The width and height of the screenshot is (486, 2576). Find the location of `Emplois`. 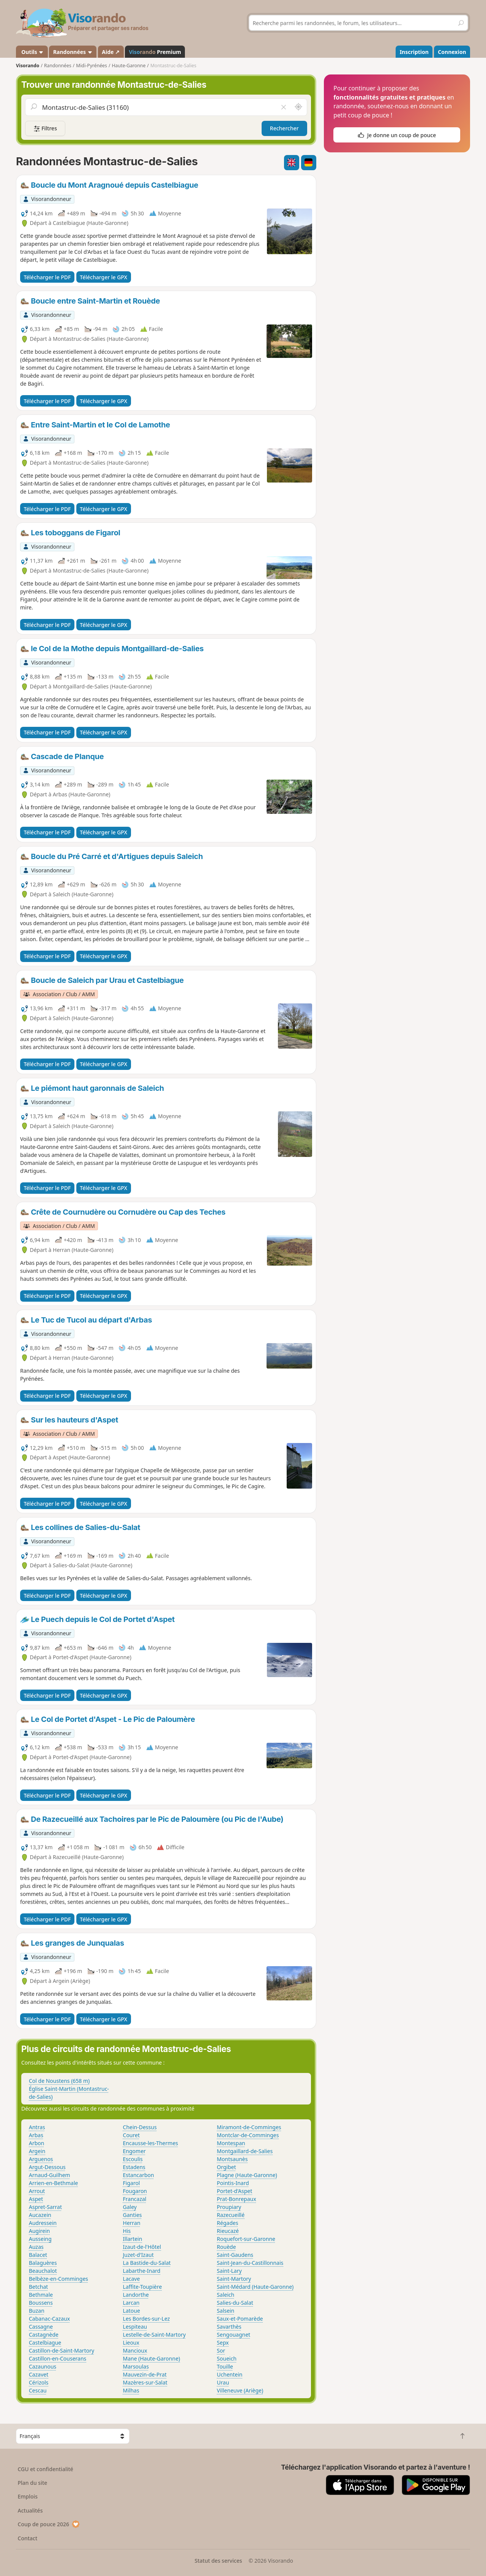

Emplois is located at coordinates (28, 2496).